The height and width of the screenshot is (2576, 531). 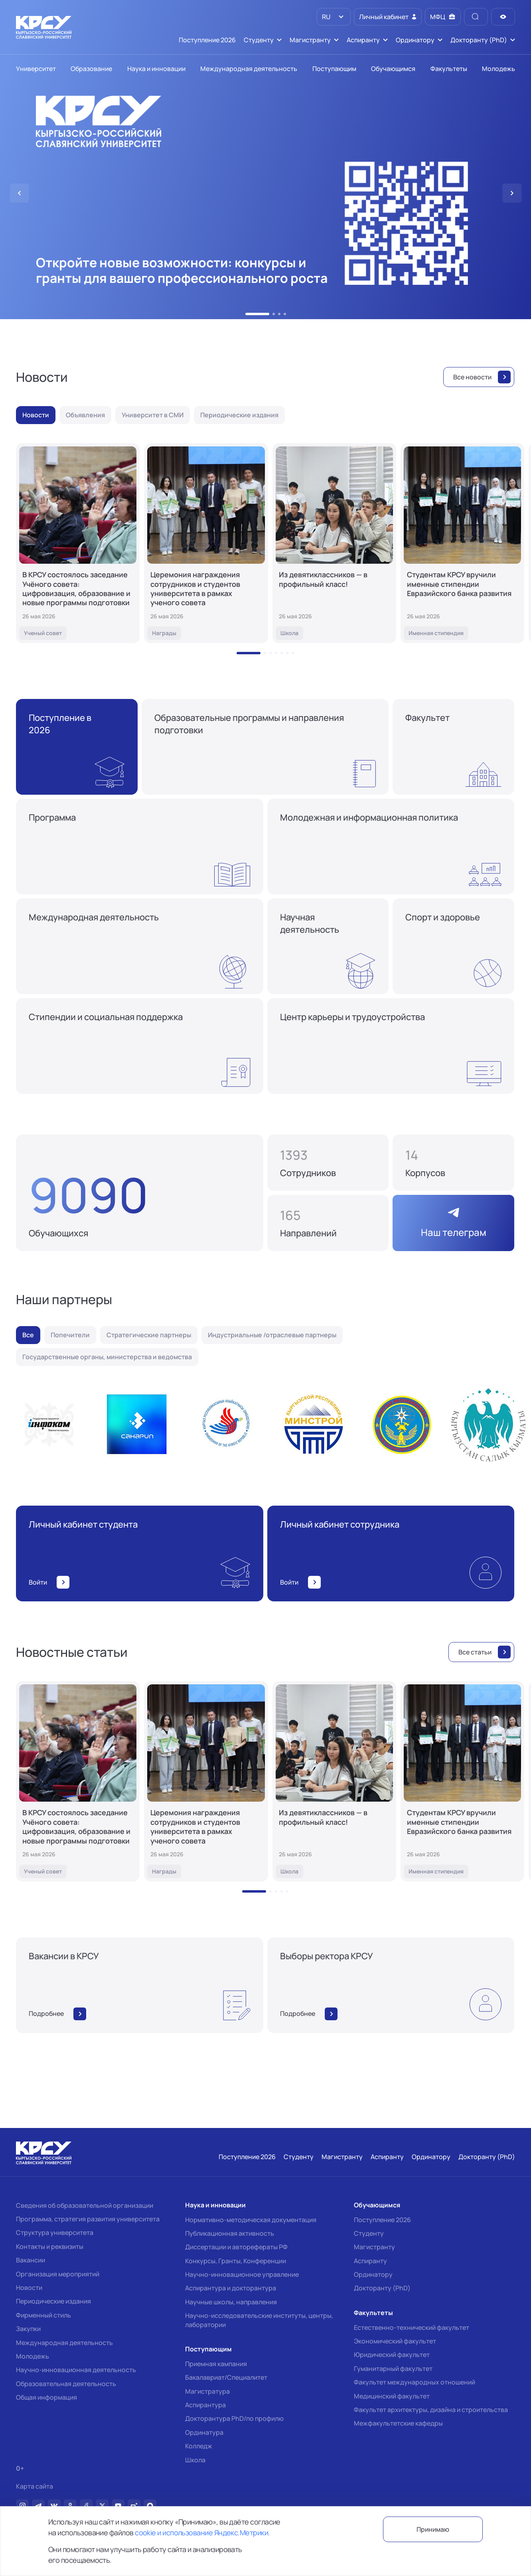 What do you see at coordinates (30, 2260) in the screenshot?
I see `Вакансии` at bounding box center [30, 2260].